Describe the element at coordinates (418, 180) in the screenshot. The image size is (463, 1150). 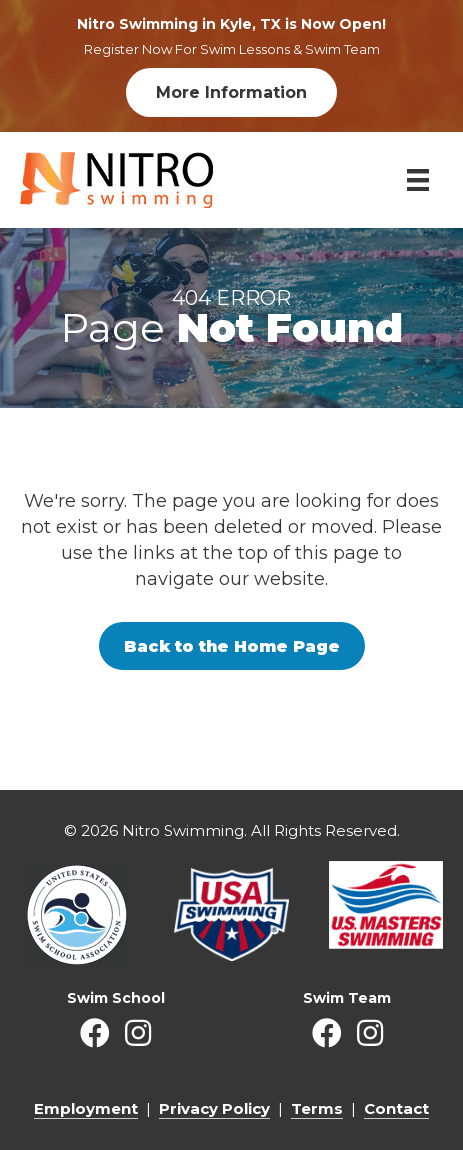
I see `[Menu]` at that location.